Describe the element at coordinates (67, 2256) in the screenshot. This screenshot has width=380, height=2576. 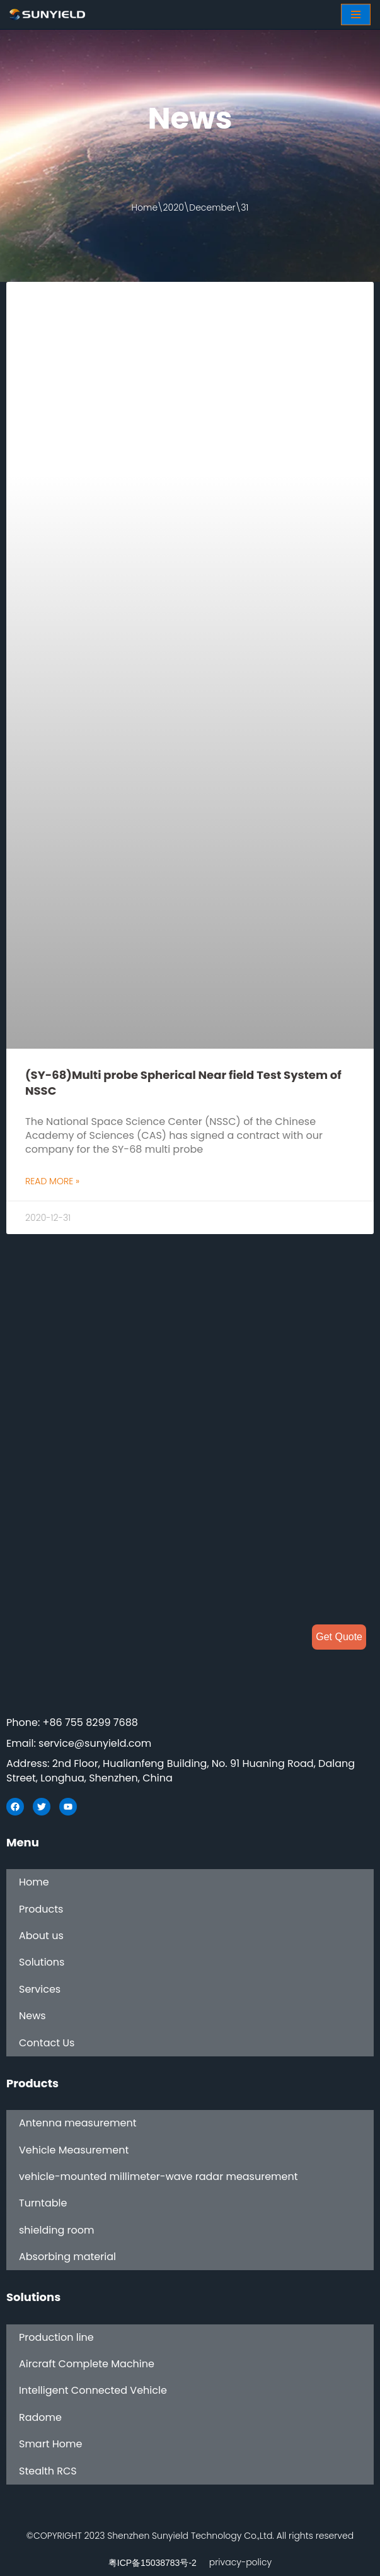
I see `Absorbing material` at that location.